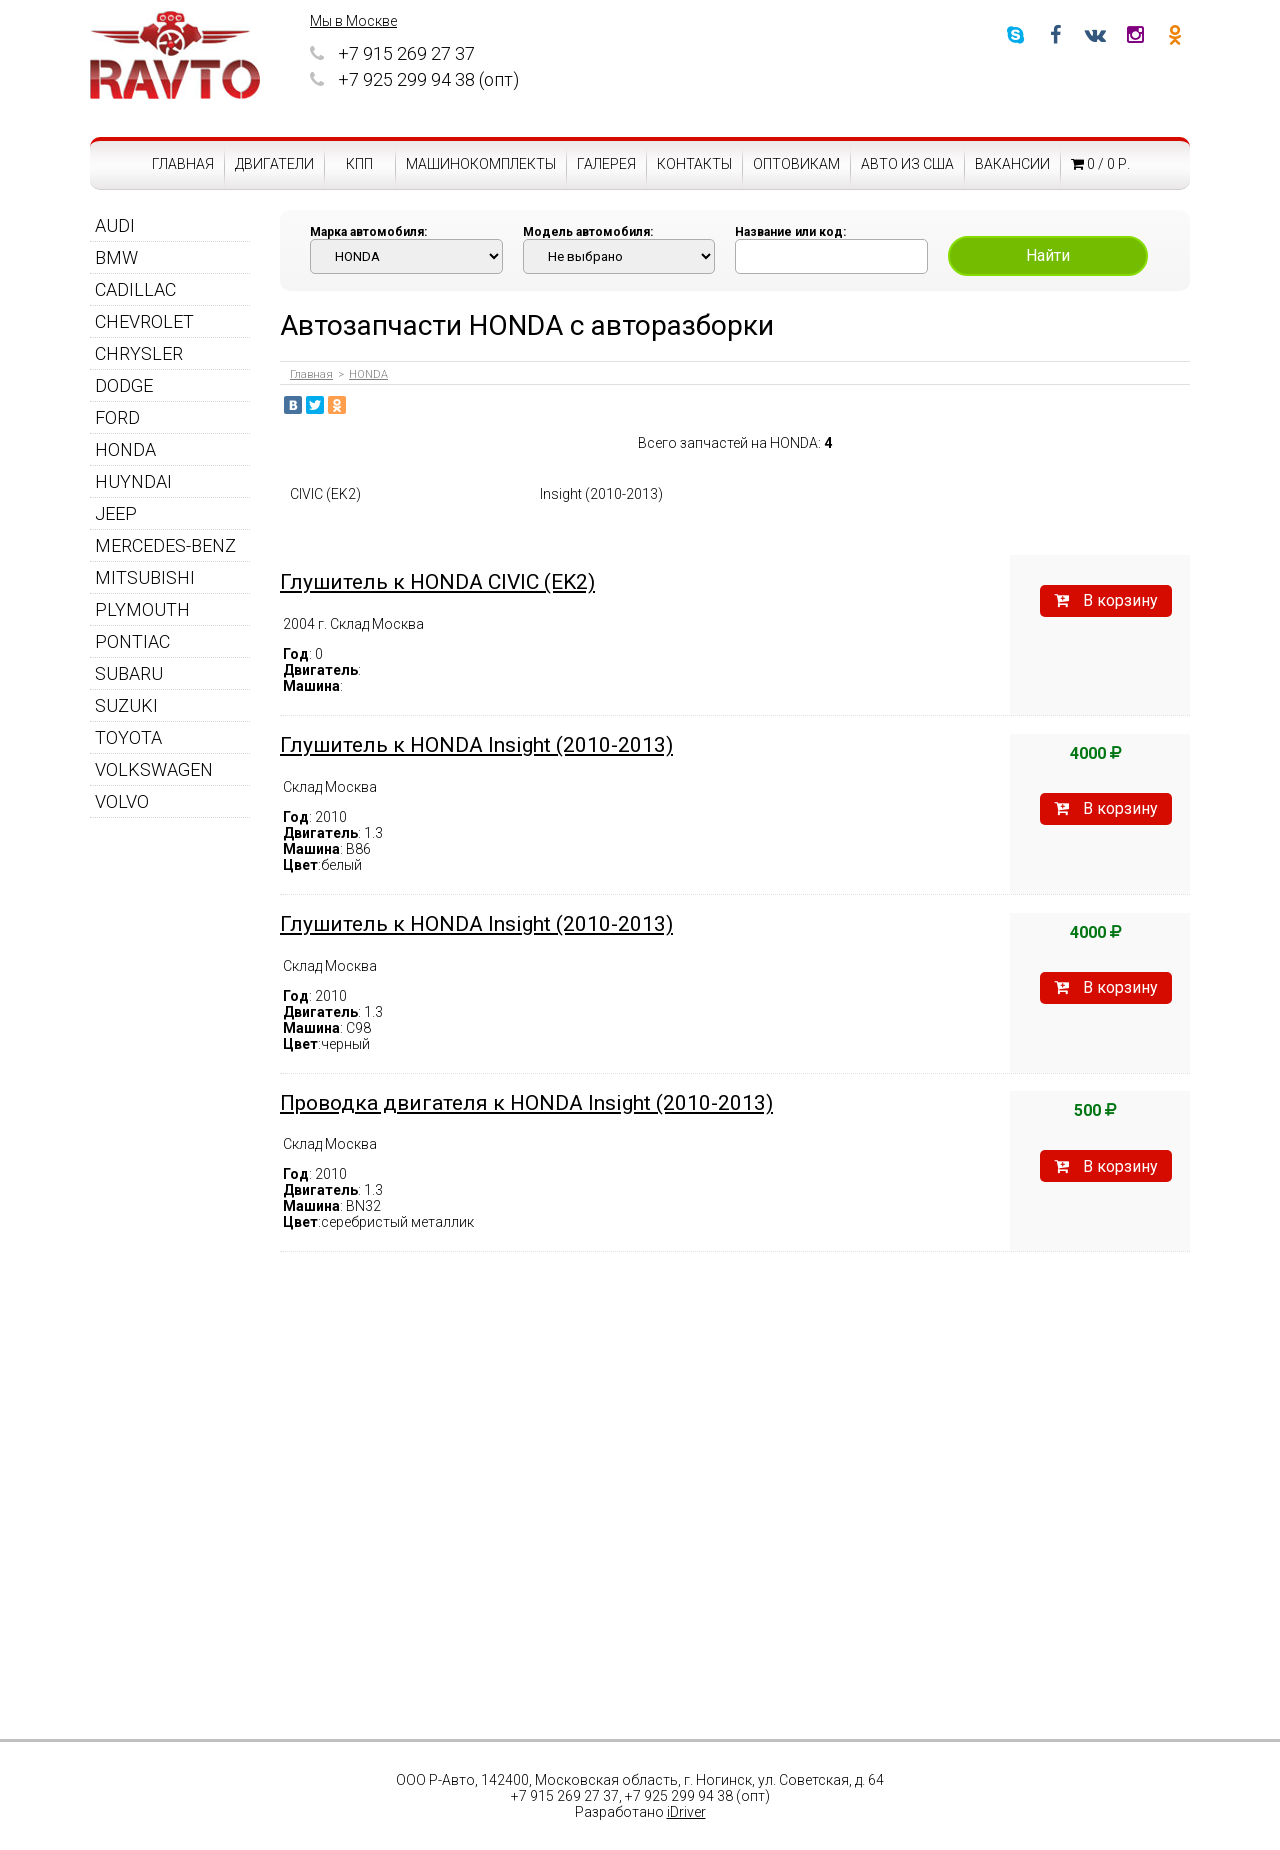  Describe the element at coordinates (128, 737) in the screenshot. I see `TOYOTA` at that location.